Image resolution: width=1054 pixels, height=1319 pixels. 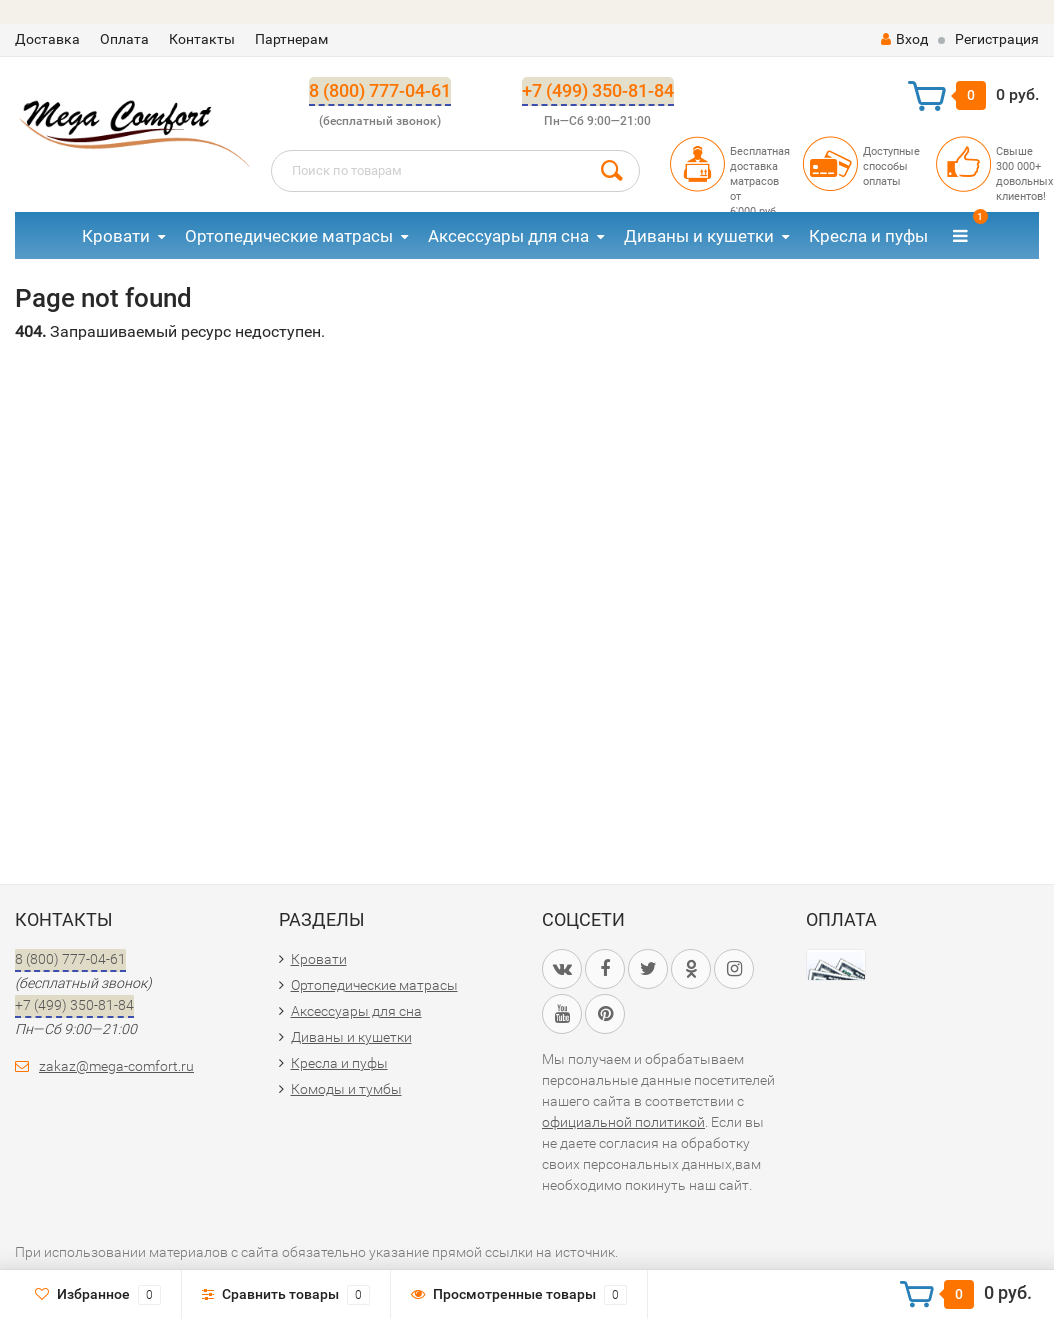 What do you see at coordinates (116, 1066) in the screenshot?
I see `zakaz@mega-comfort.ru` at bounding box center [116, 1066].